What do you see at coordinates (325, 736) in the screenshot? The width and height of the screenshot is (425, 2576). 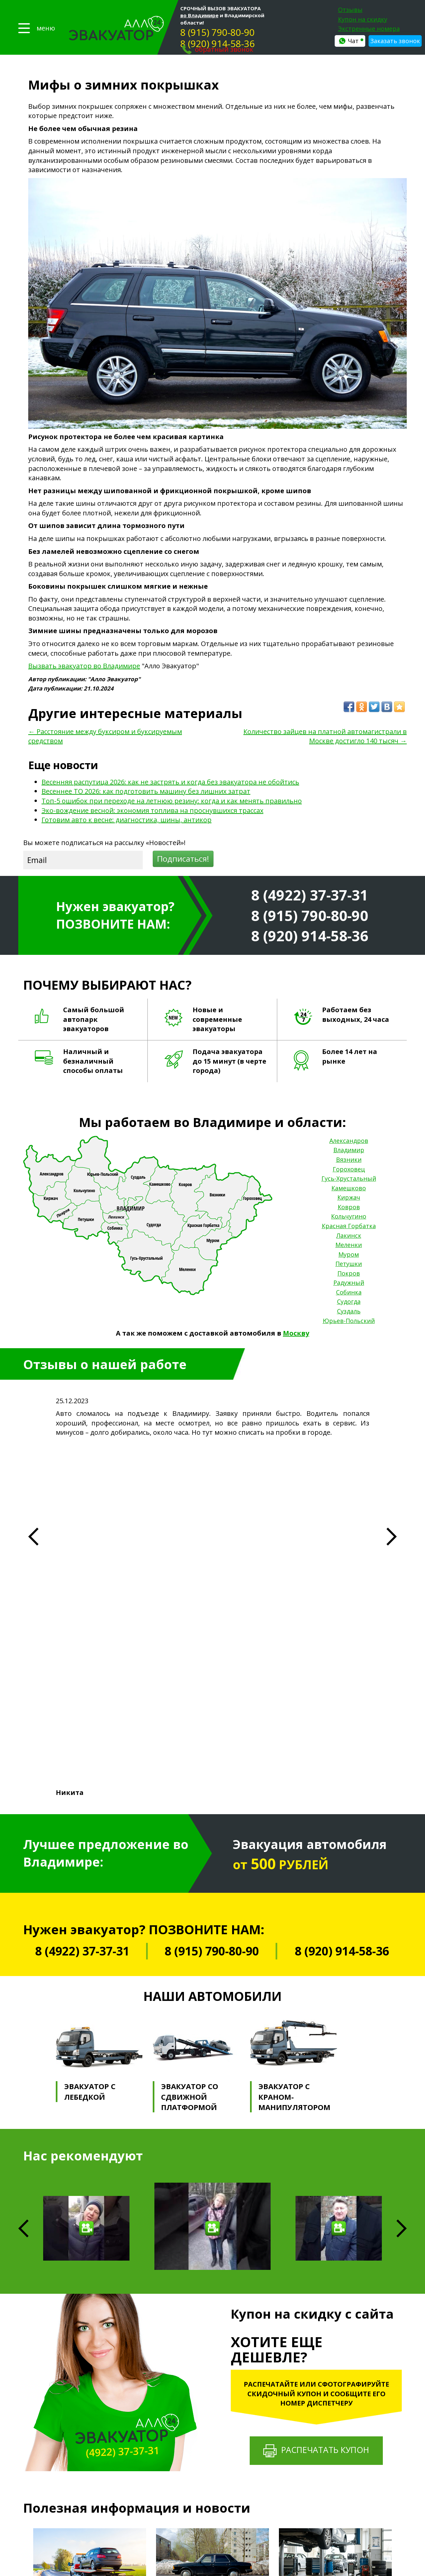 I see `Количество зайцев на платной автомагистрали в Москве достигло 140 тысяч →` at bounding box center [325, 736].